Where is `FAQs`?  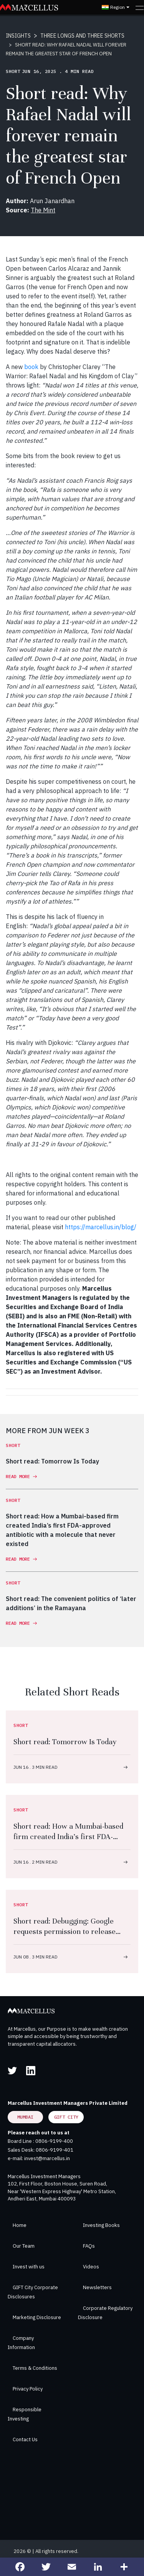 FAQs is located at coordinates (89, 2246).